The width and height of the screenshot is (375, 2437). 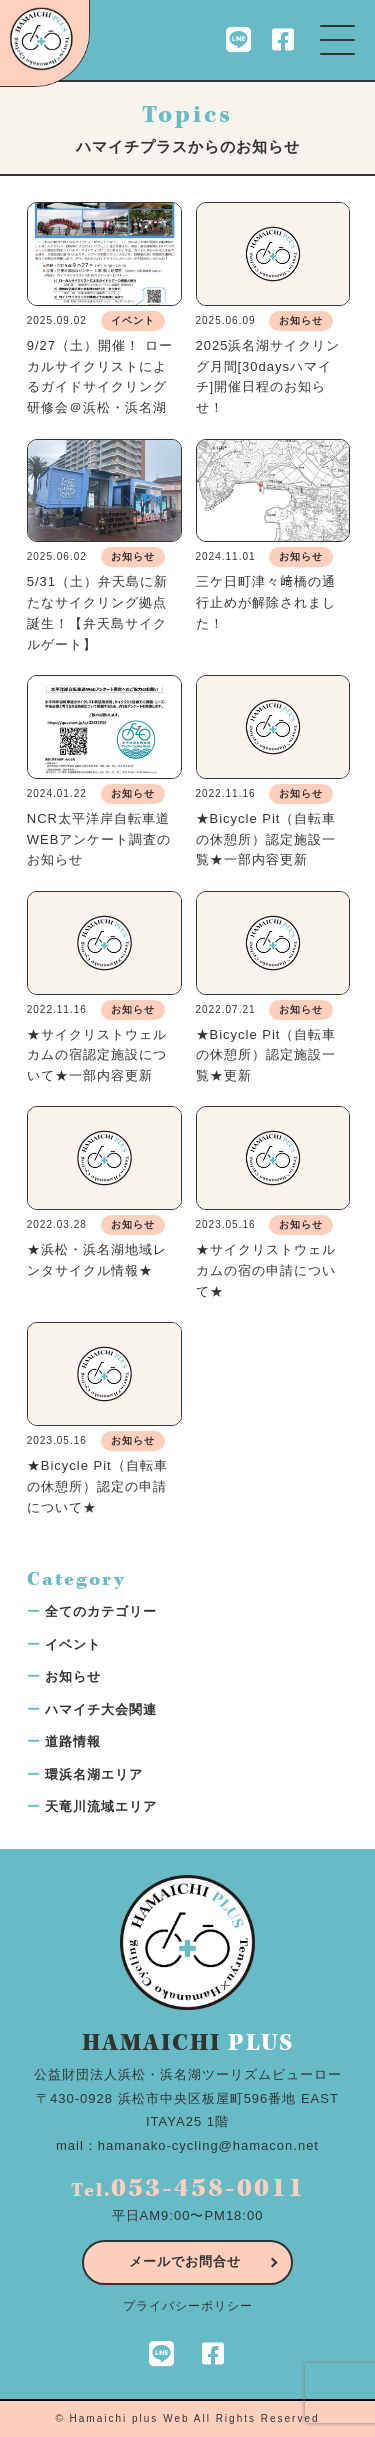 I want to click on ★Bicycle Pit（自転車の休憩所）認定施設一覧★一部内容更新, so click(x=266, y=839).